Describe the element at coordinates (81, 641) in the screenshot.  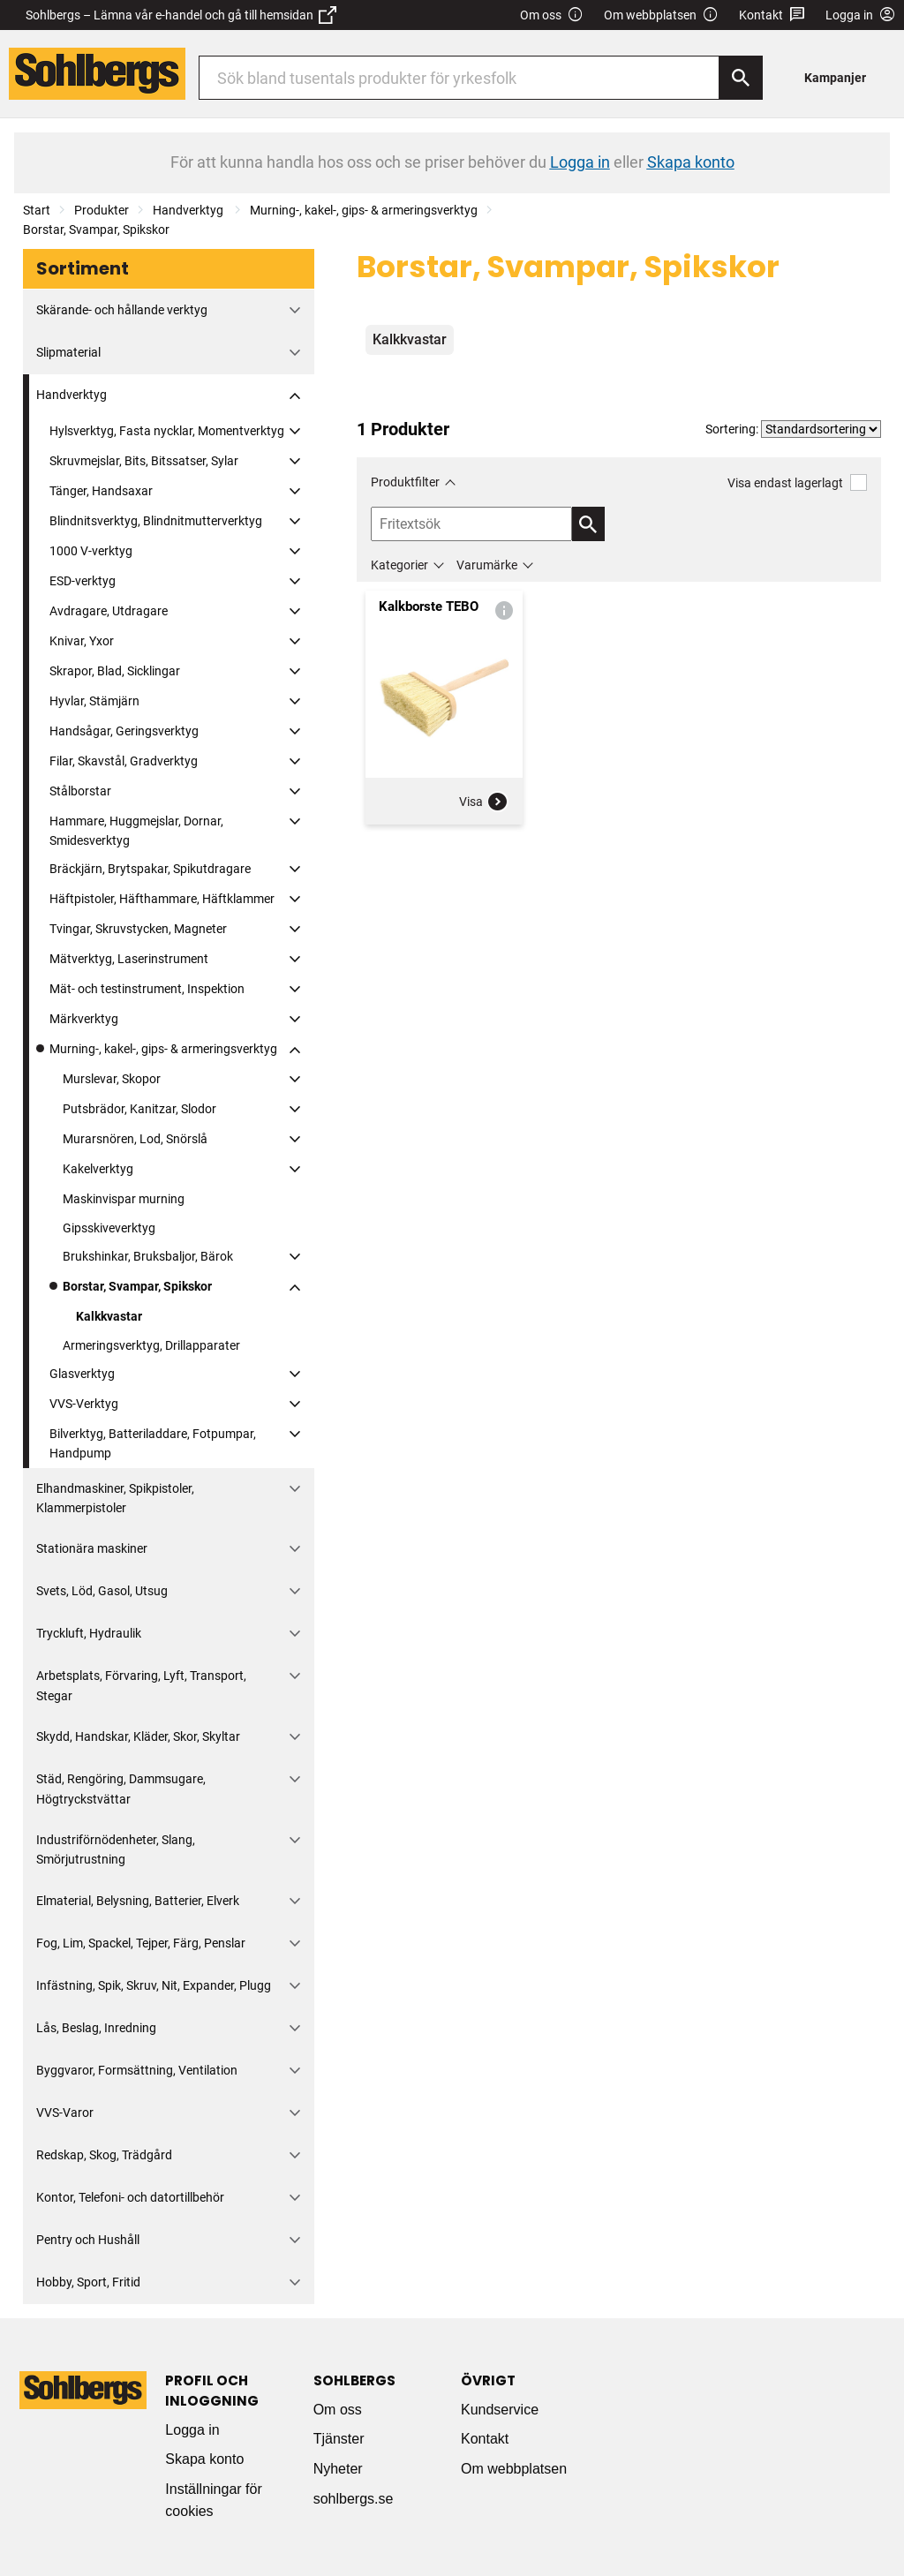
I see `Knivar, Yxor` at that location.